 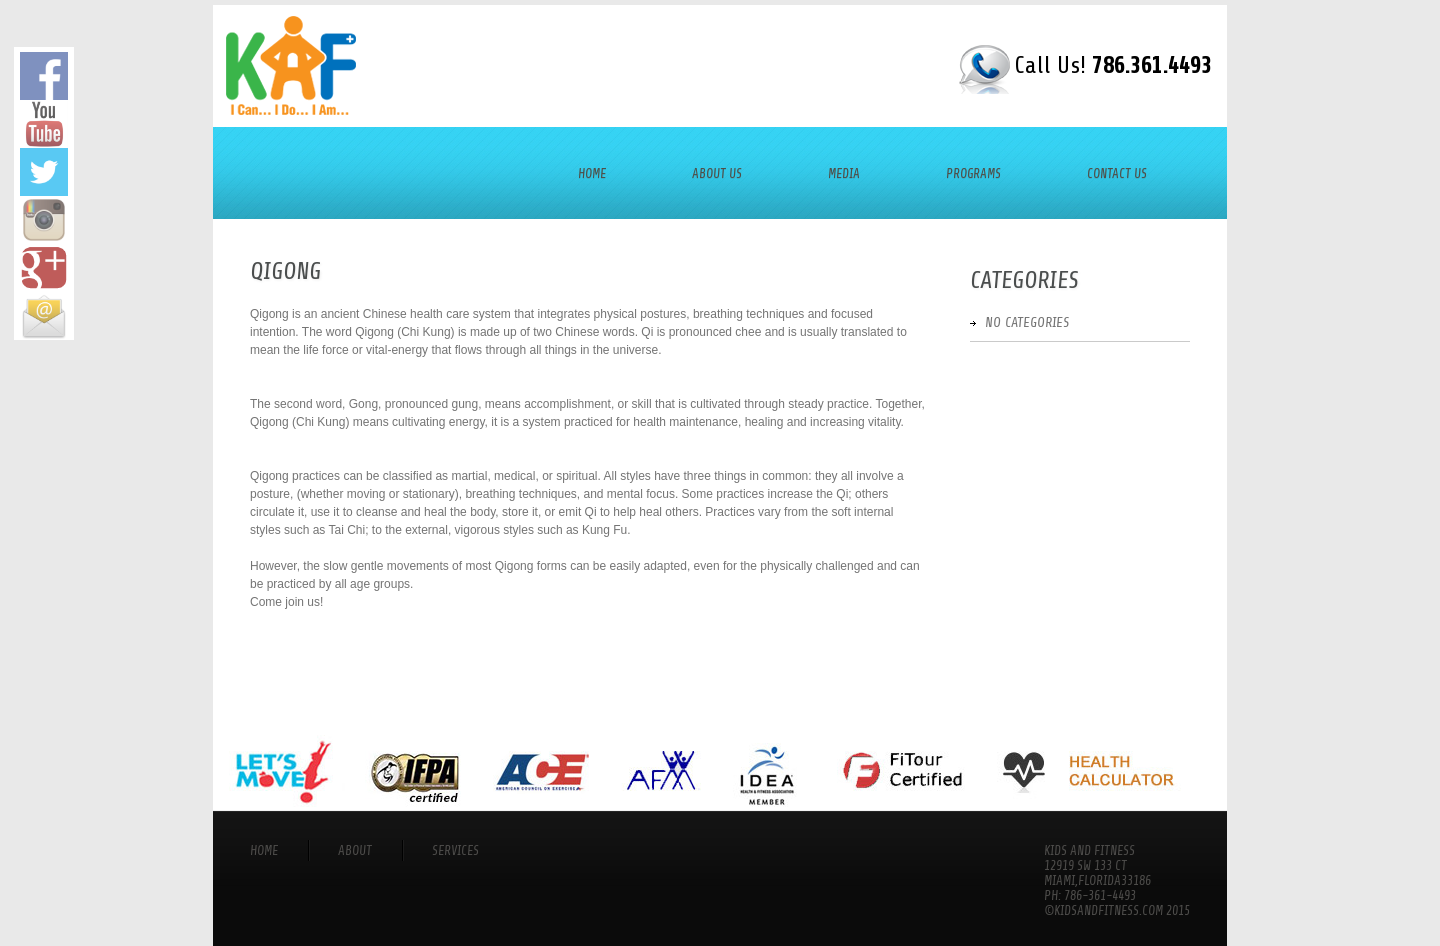 I want to click on About Us, so click(x=717, y=173).